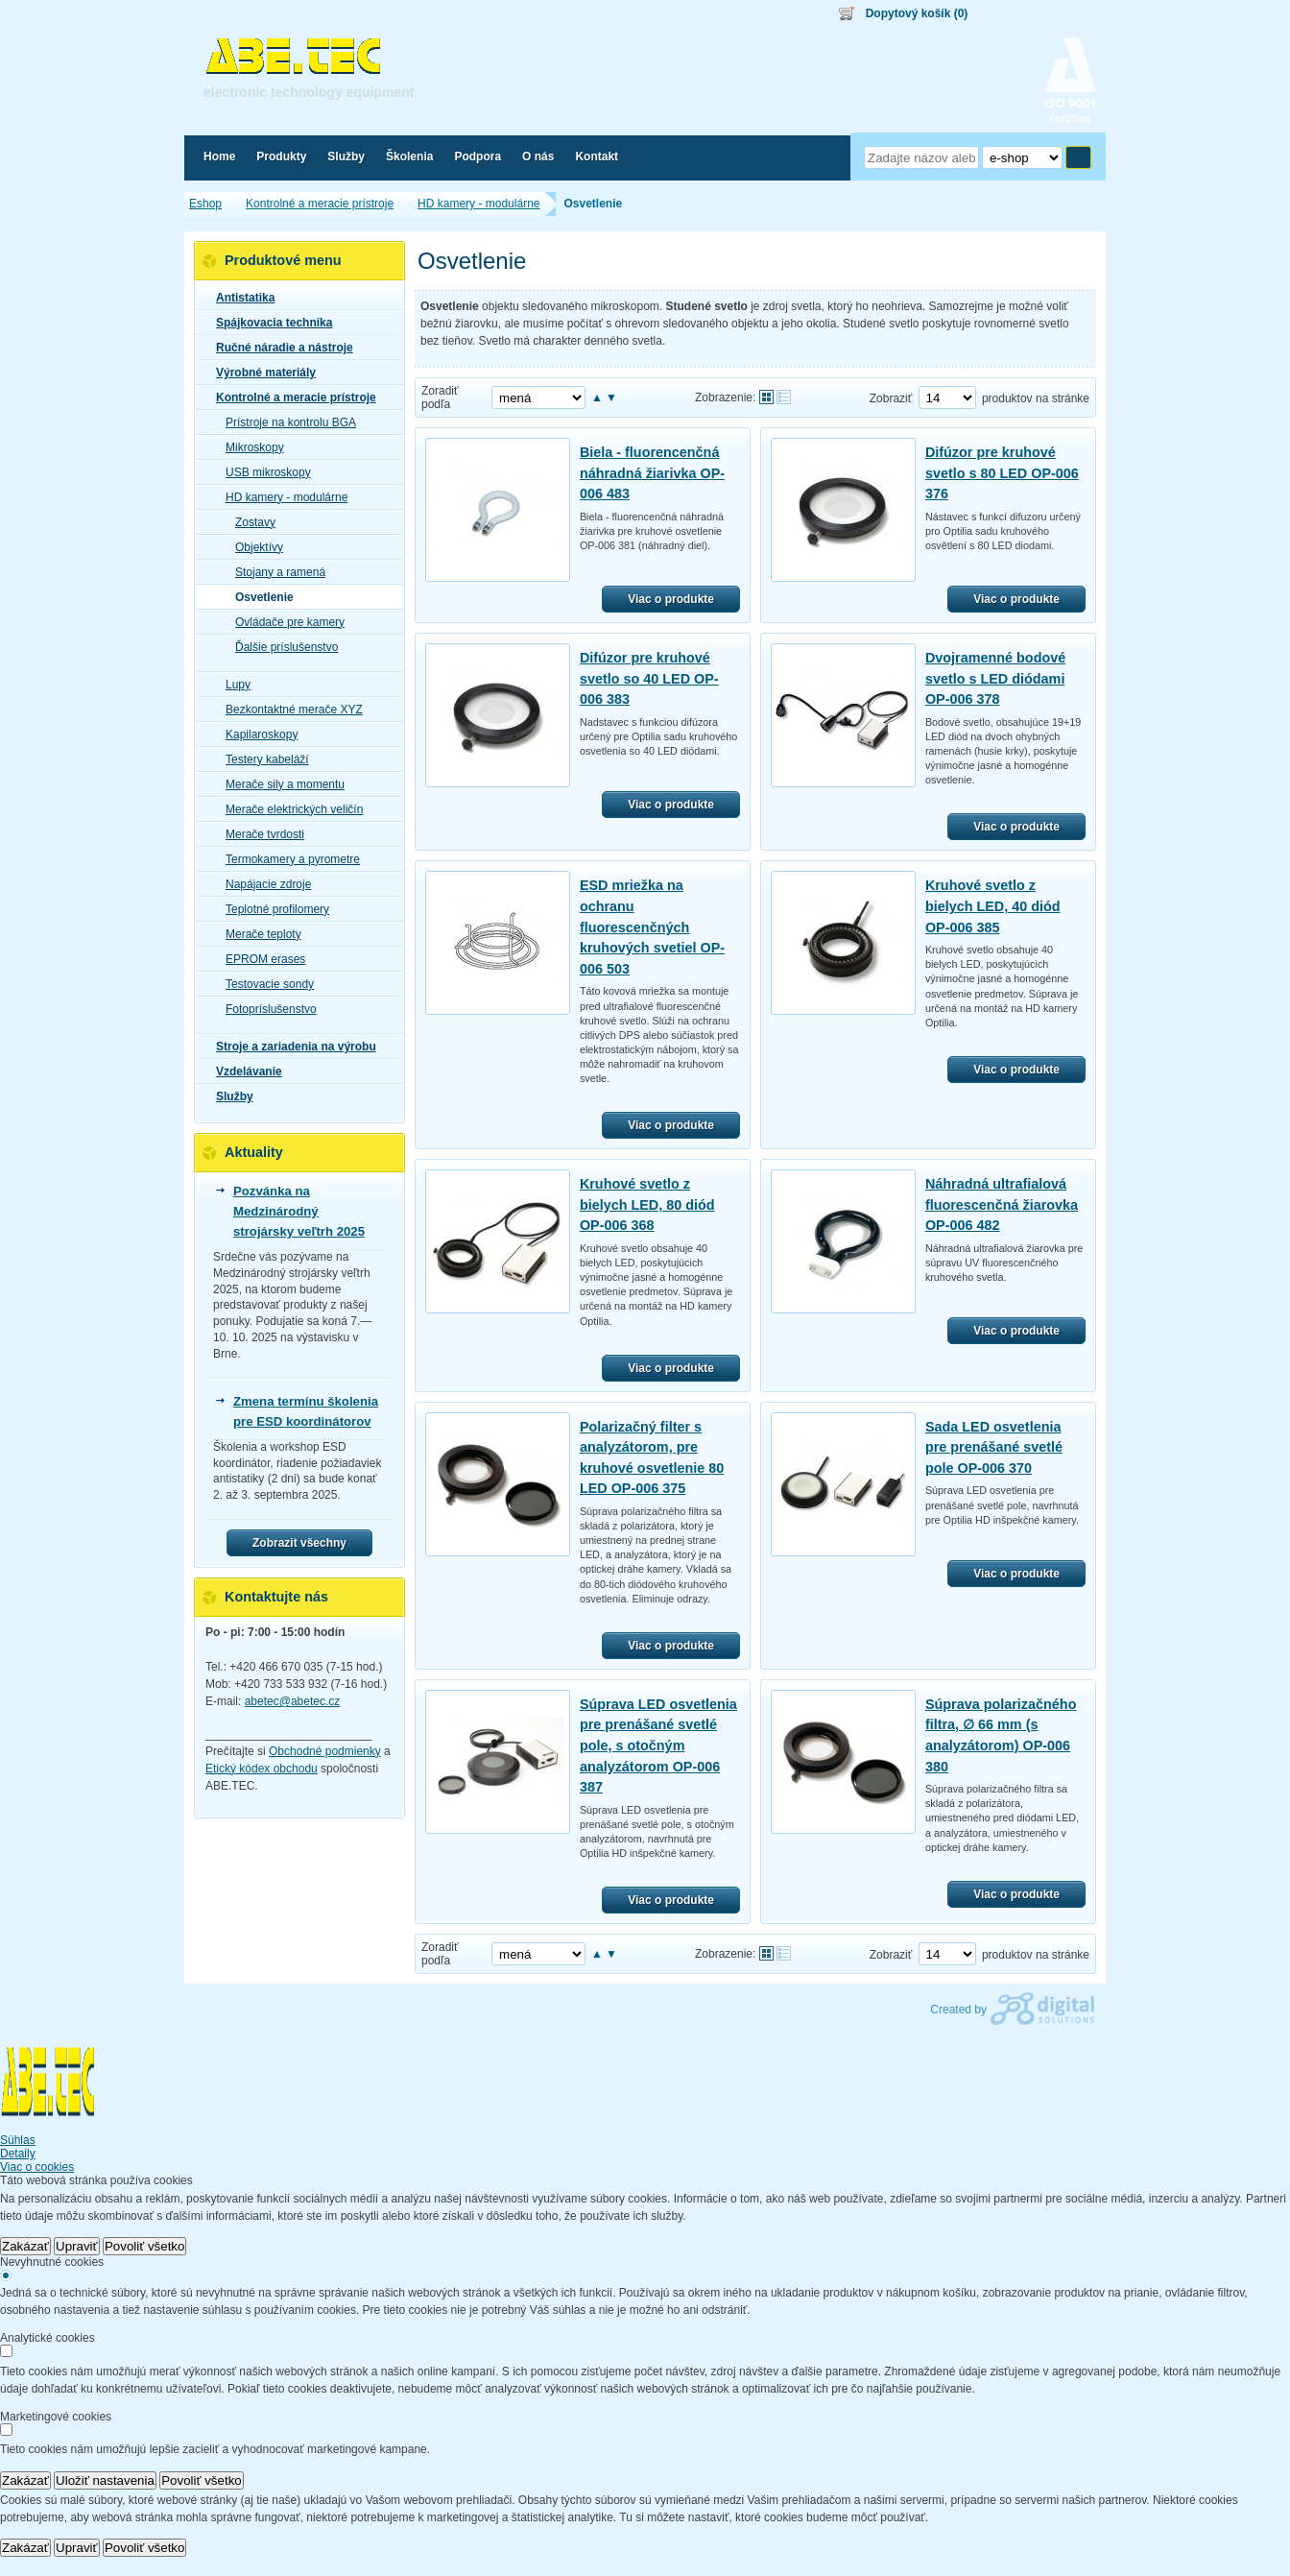 The width and height of the screenshot is (1290, 2576). What do you see at coordinates (262, 884) in the screenshot?
I see `Napájacie zdroje` at bounding box center [262, 884].